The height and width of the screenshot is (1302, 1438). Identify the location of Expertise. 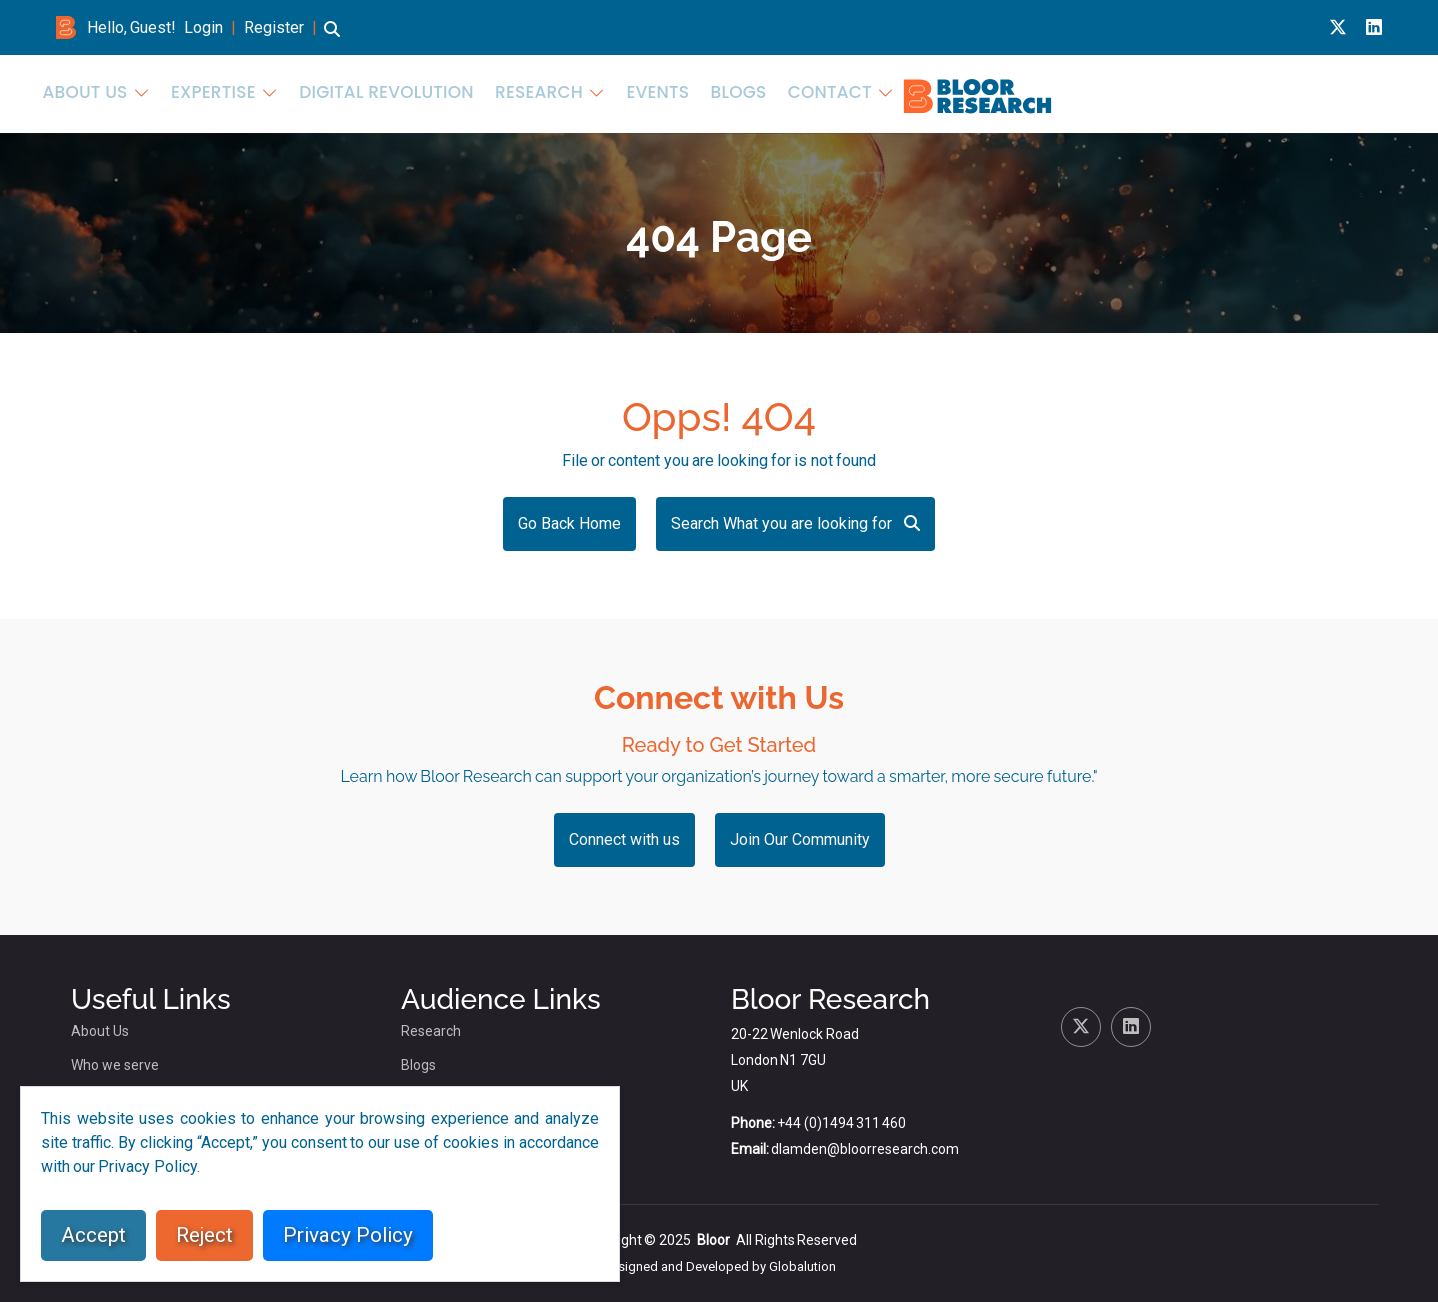
(795, 91).